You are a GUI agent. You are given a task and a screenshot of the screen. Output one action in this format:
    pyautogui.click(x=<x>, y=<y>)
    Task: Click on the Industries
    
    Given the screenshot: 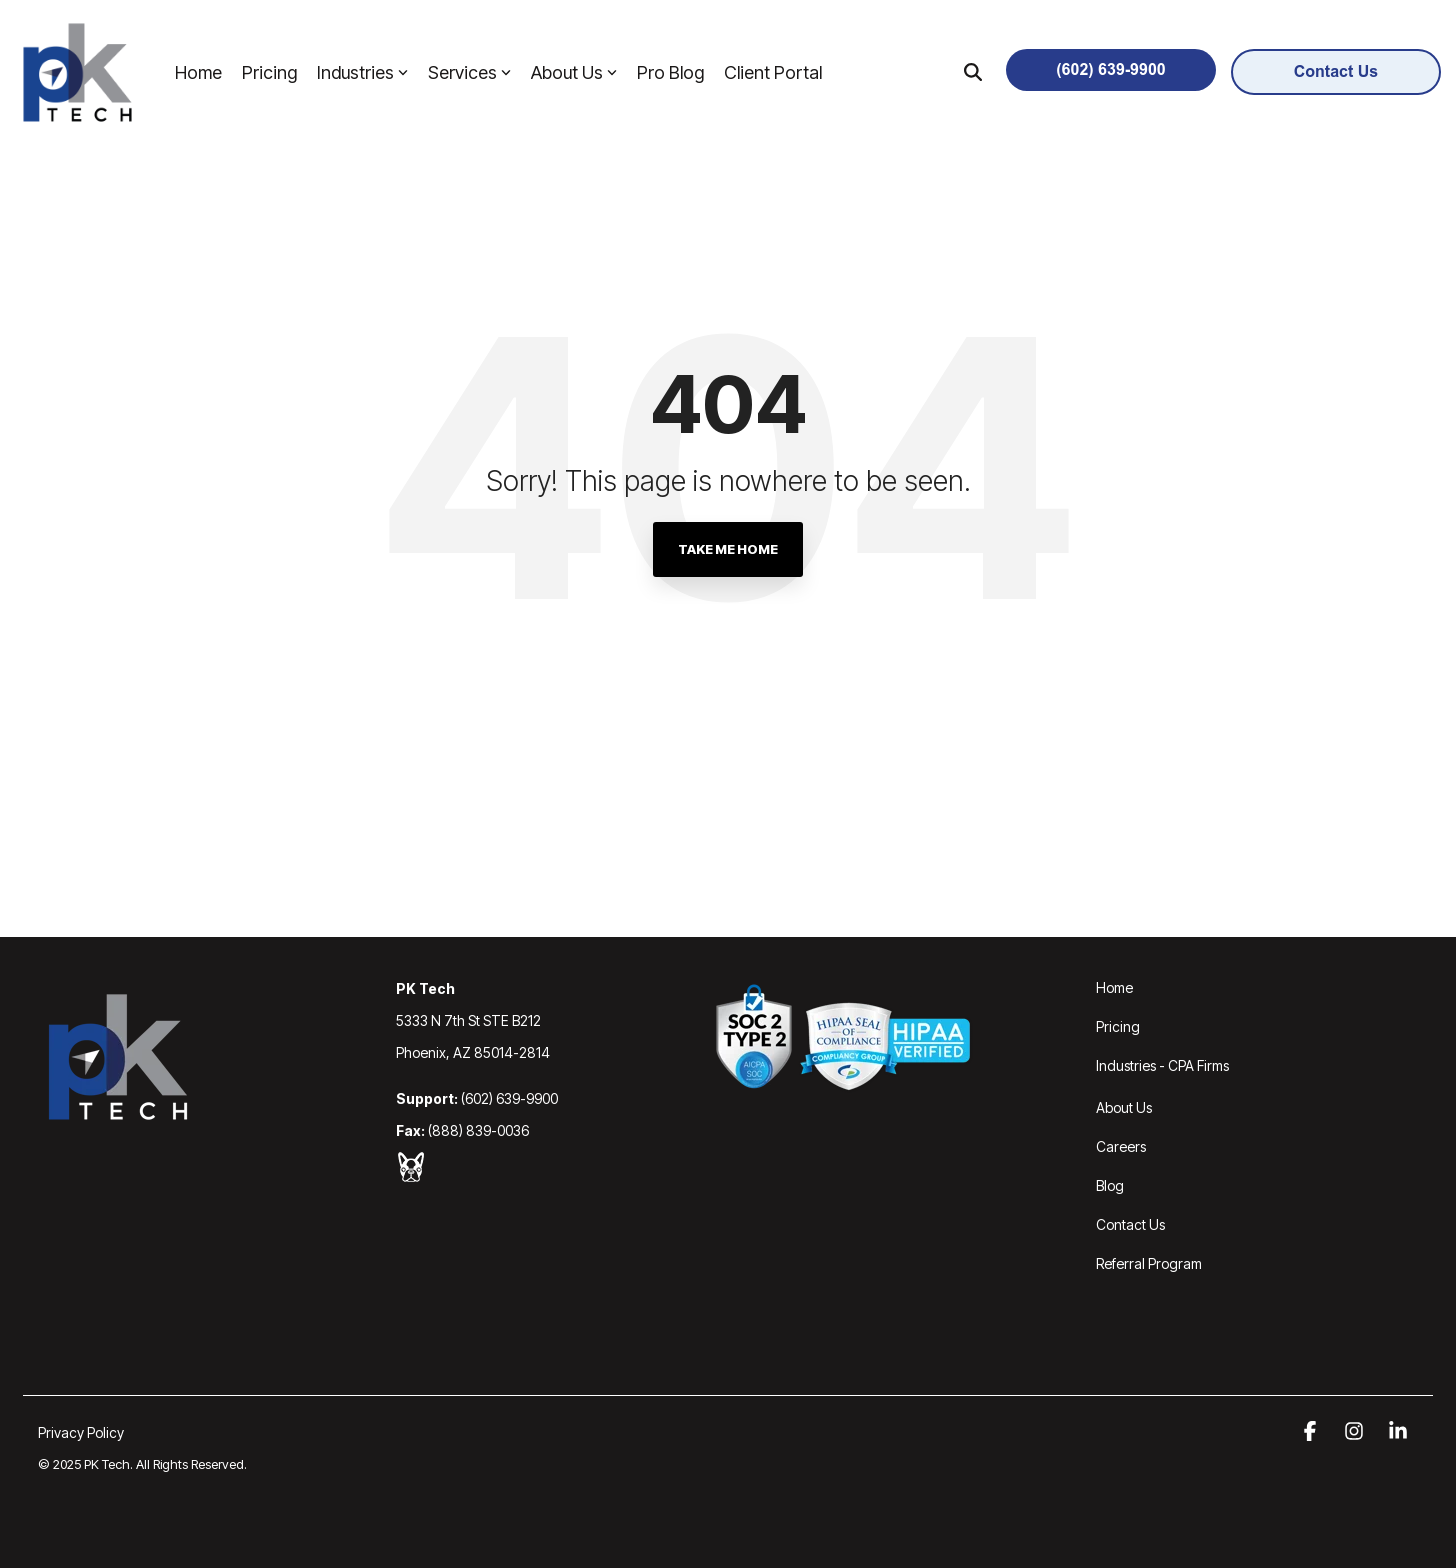 What is the action you would take?
    pyautogui.click(x=362, y=72)
    